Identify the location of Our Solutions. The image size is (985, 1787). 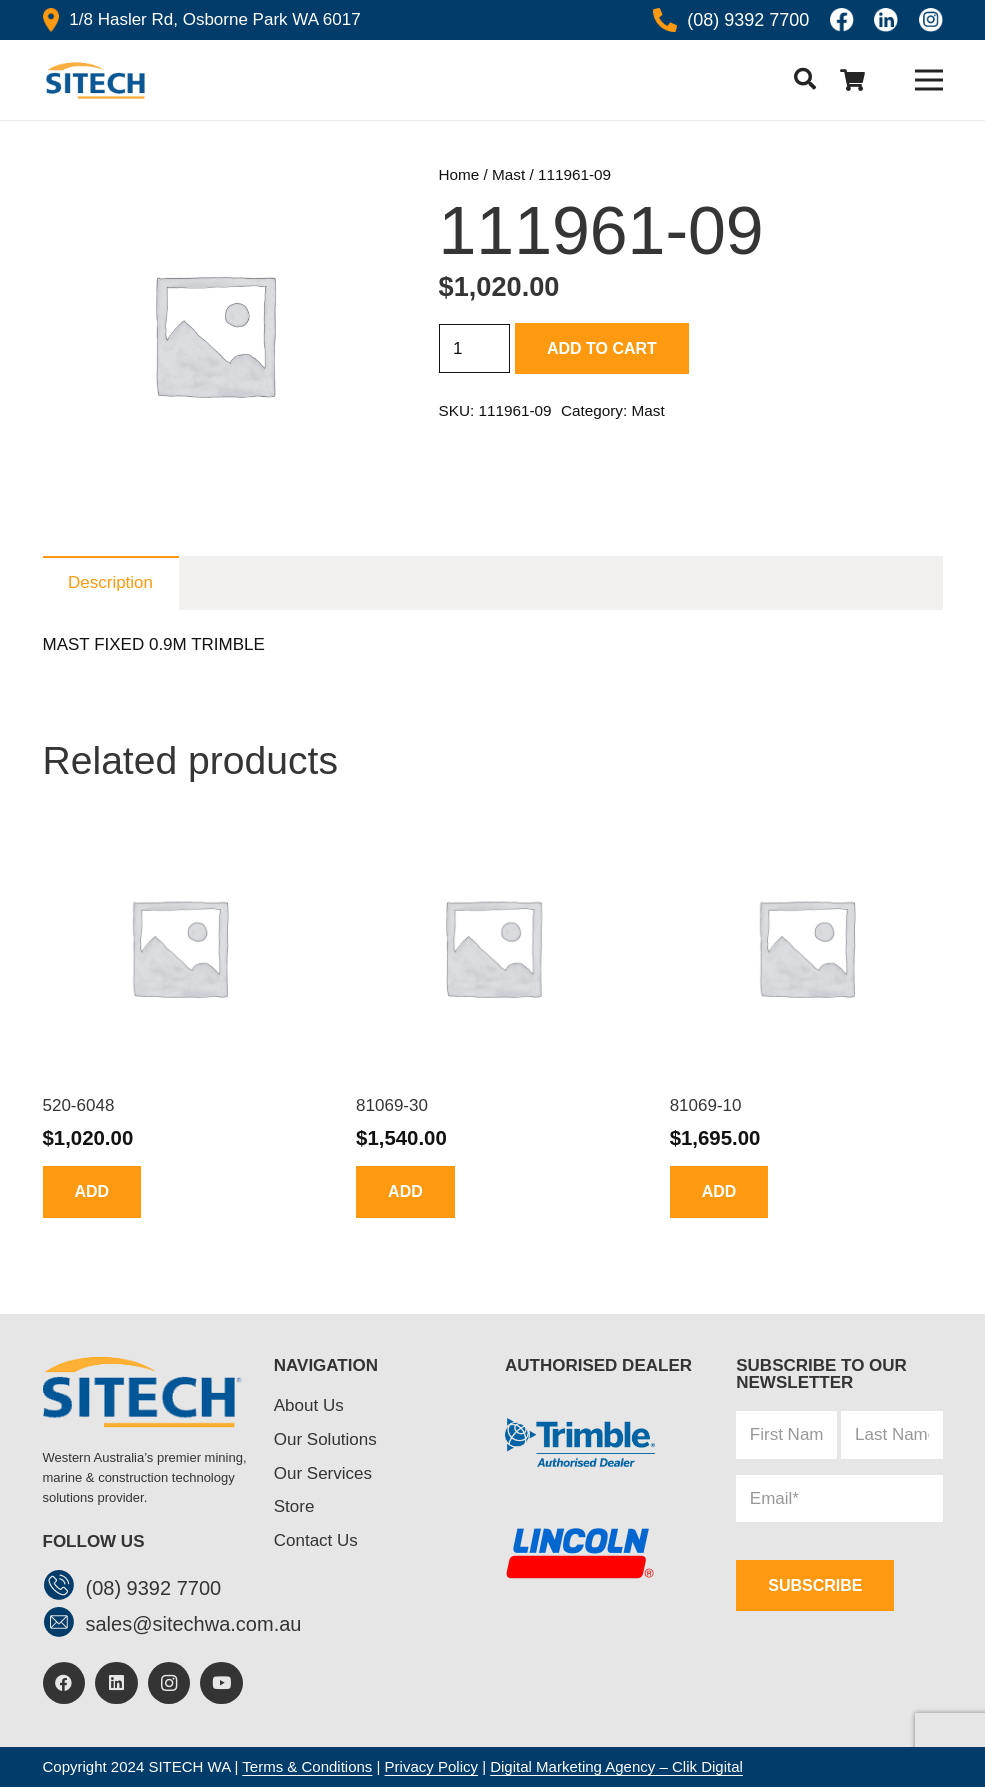
(325, 1439).